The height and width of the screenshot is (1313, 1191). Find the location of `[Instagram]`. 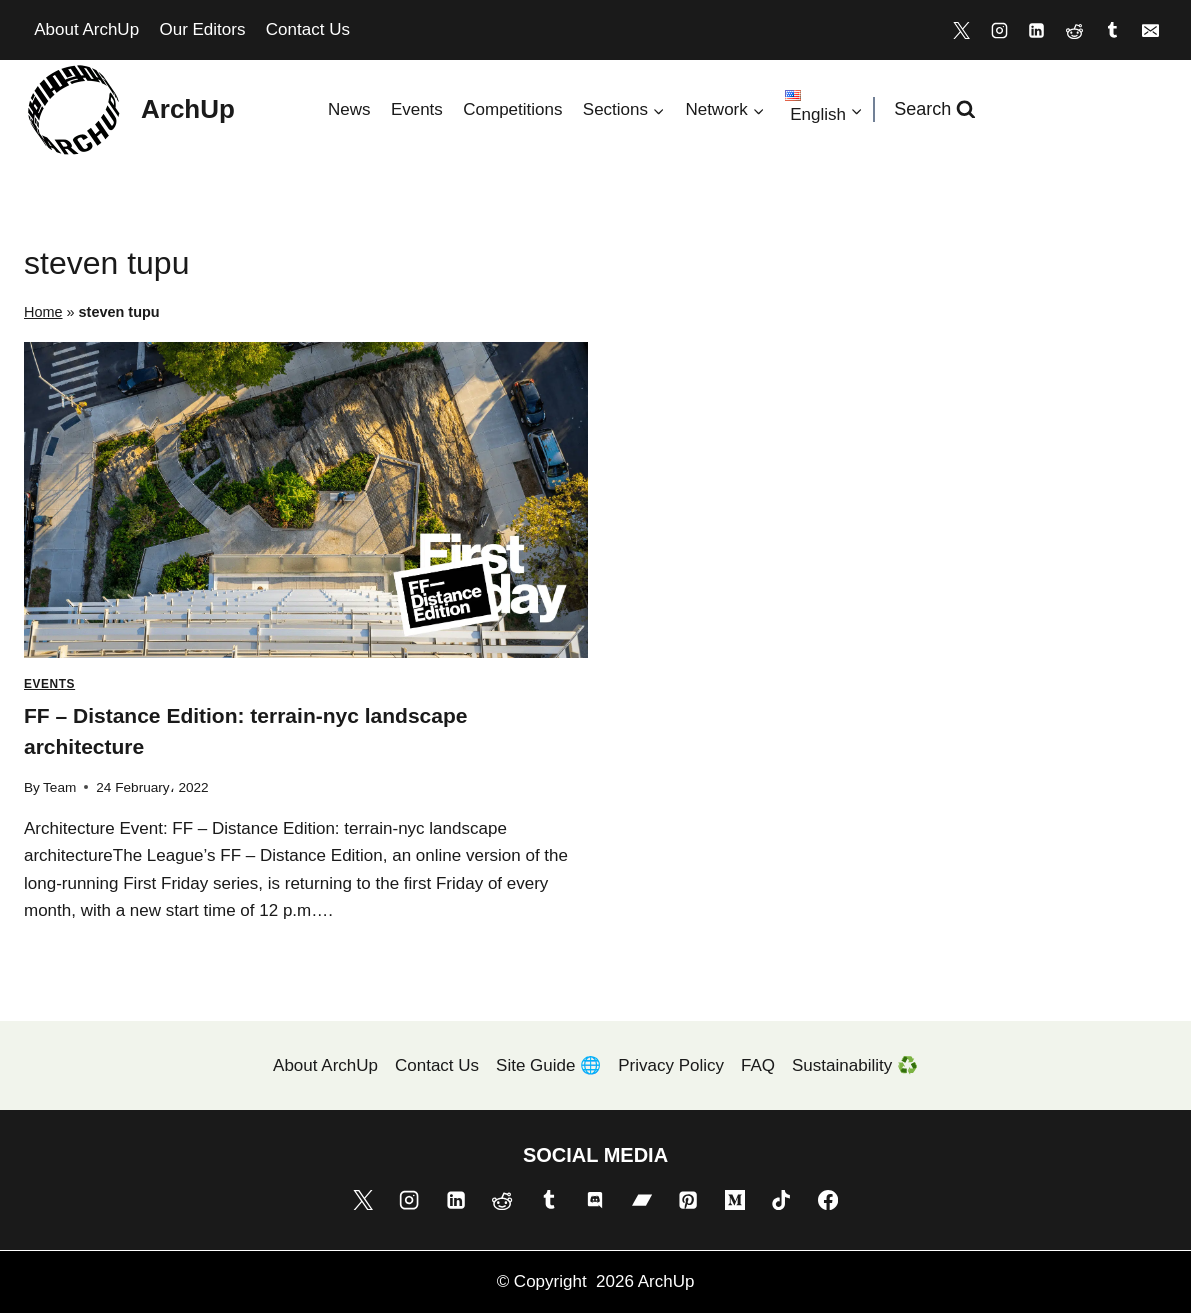

[Instagram] is located at coordinates (999, 30).